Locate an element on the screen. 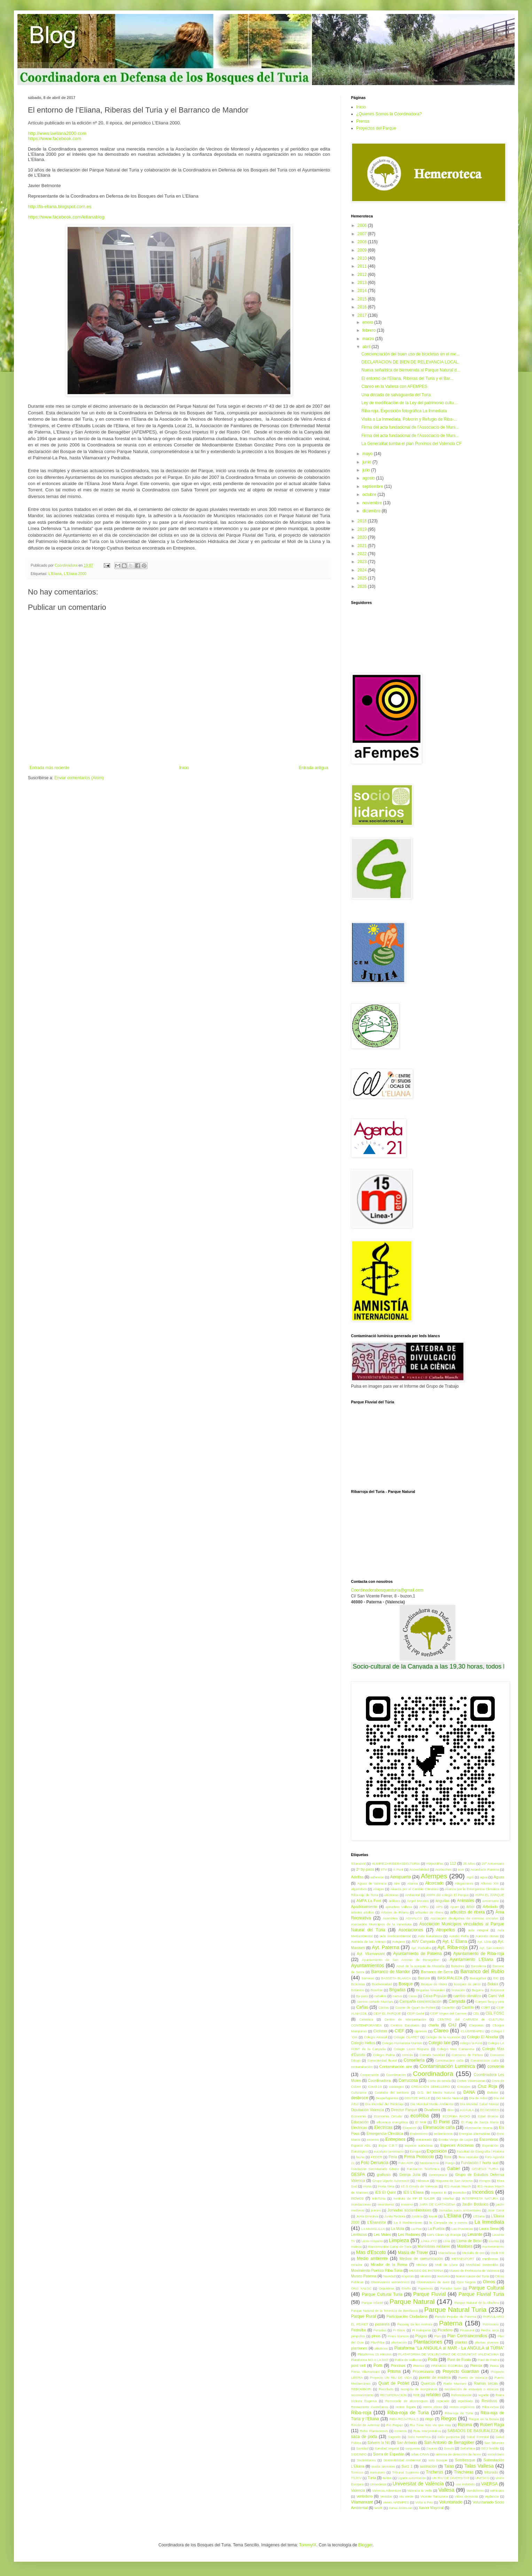 The image size is (532, 2576). 2010 is located at coordinates (363, 258).